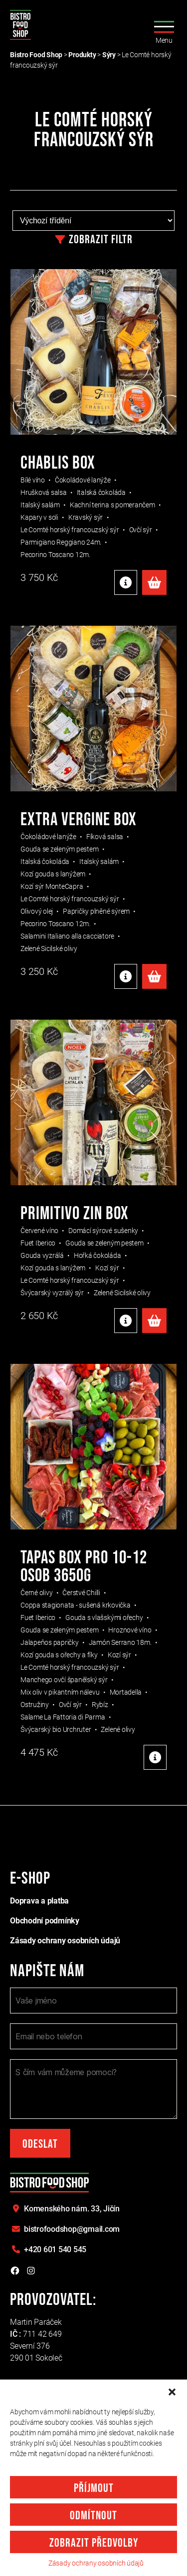  I want to click on Doprava a platba, so click(39, 1901).